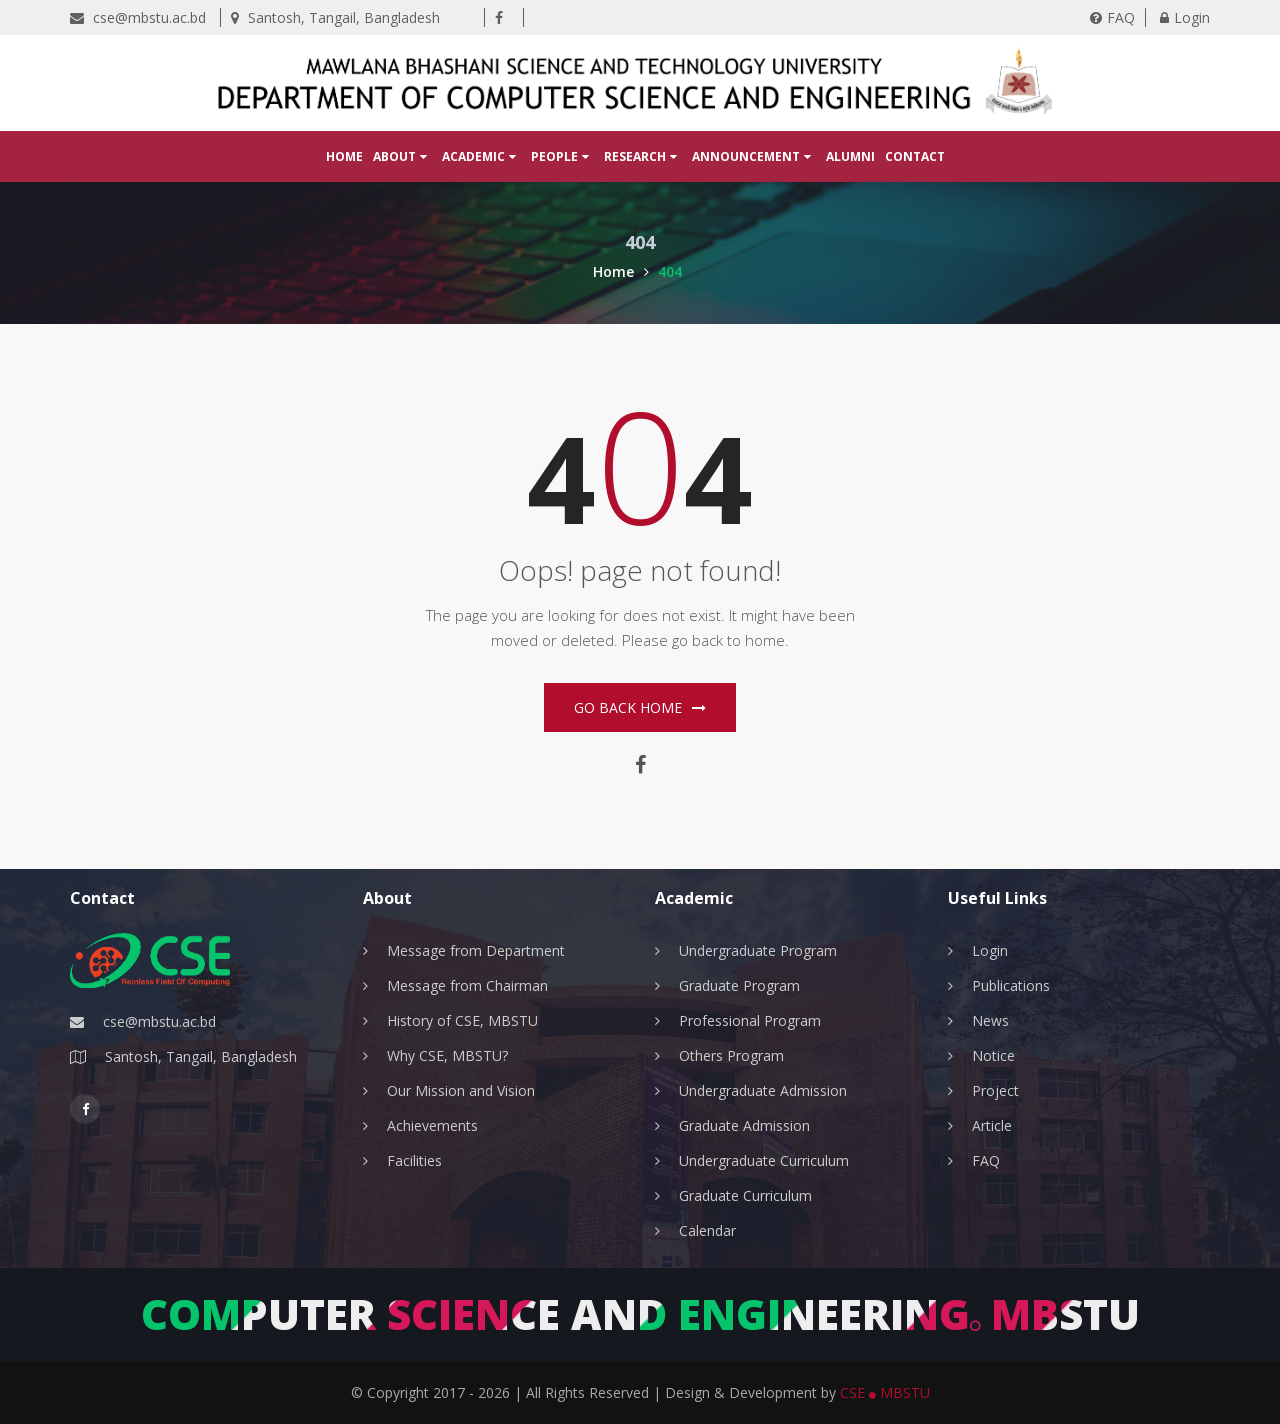 This screenshot has height=1424, width=1280. Describe the element at coordinates (560, 156) in the screenshot. I see `People` at that location.